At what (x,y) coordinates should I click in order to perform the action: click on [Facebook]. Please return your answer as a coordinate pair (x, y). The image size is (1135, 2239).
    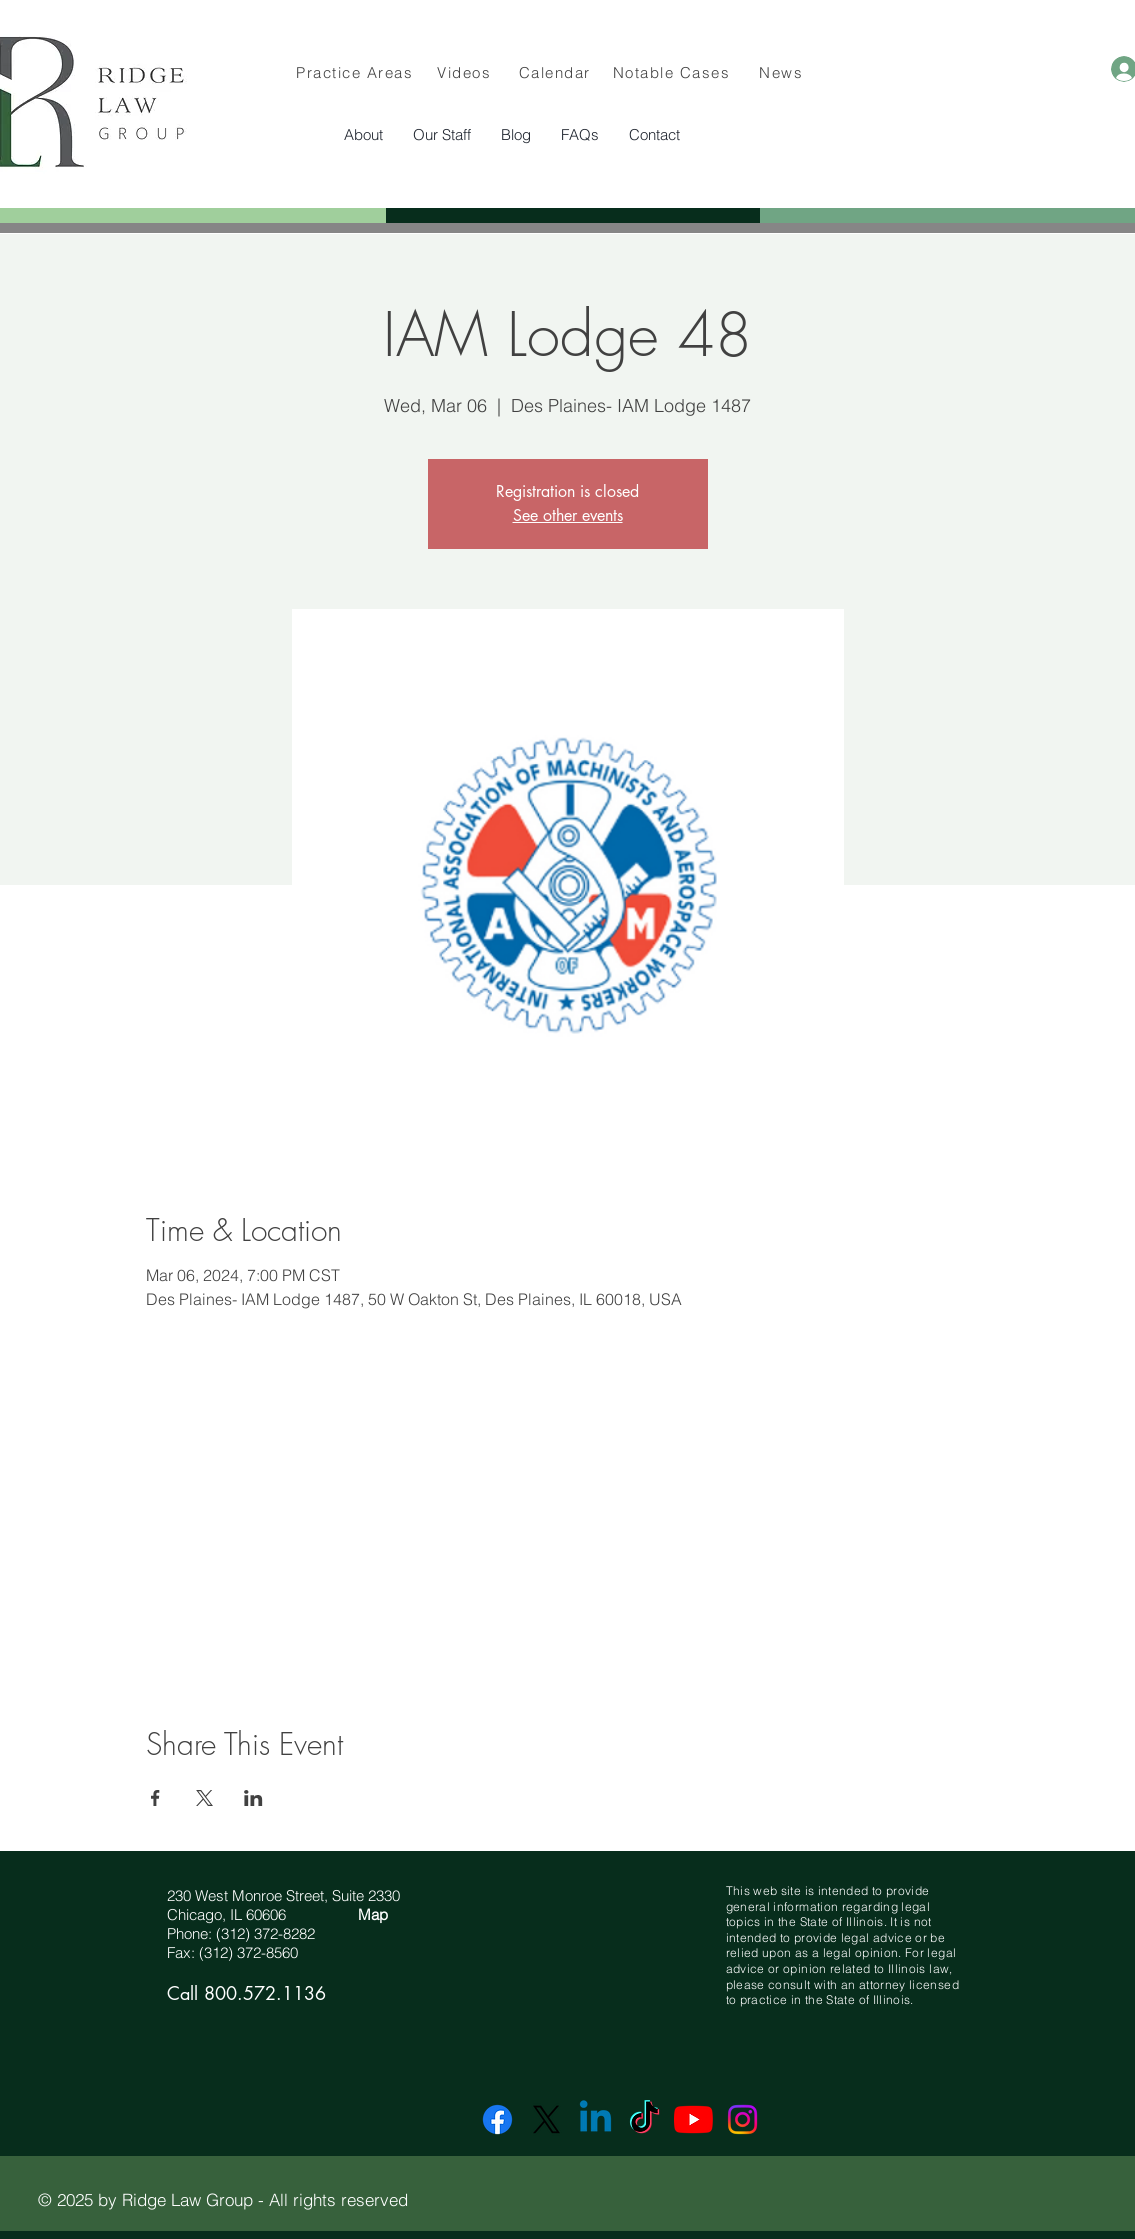
    Looking at the image, I should click on (497, 2119).